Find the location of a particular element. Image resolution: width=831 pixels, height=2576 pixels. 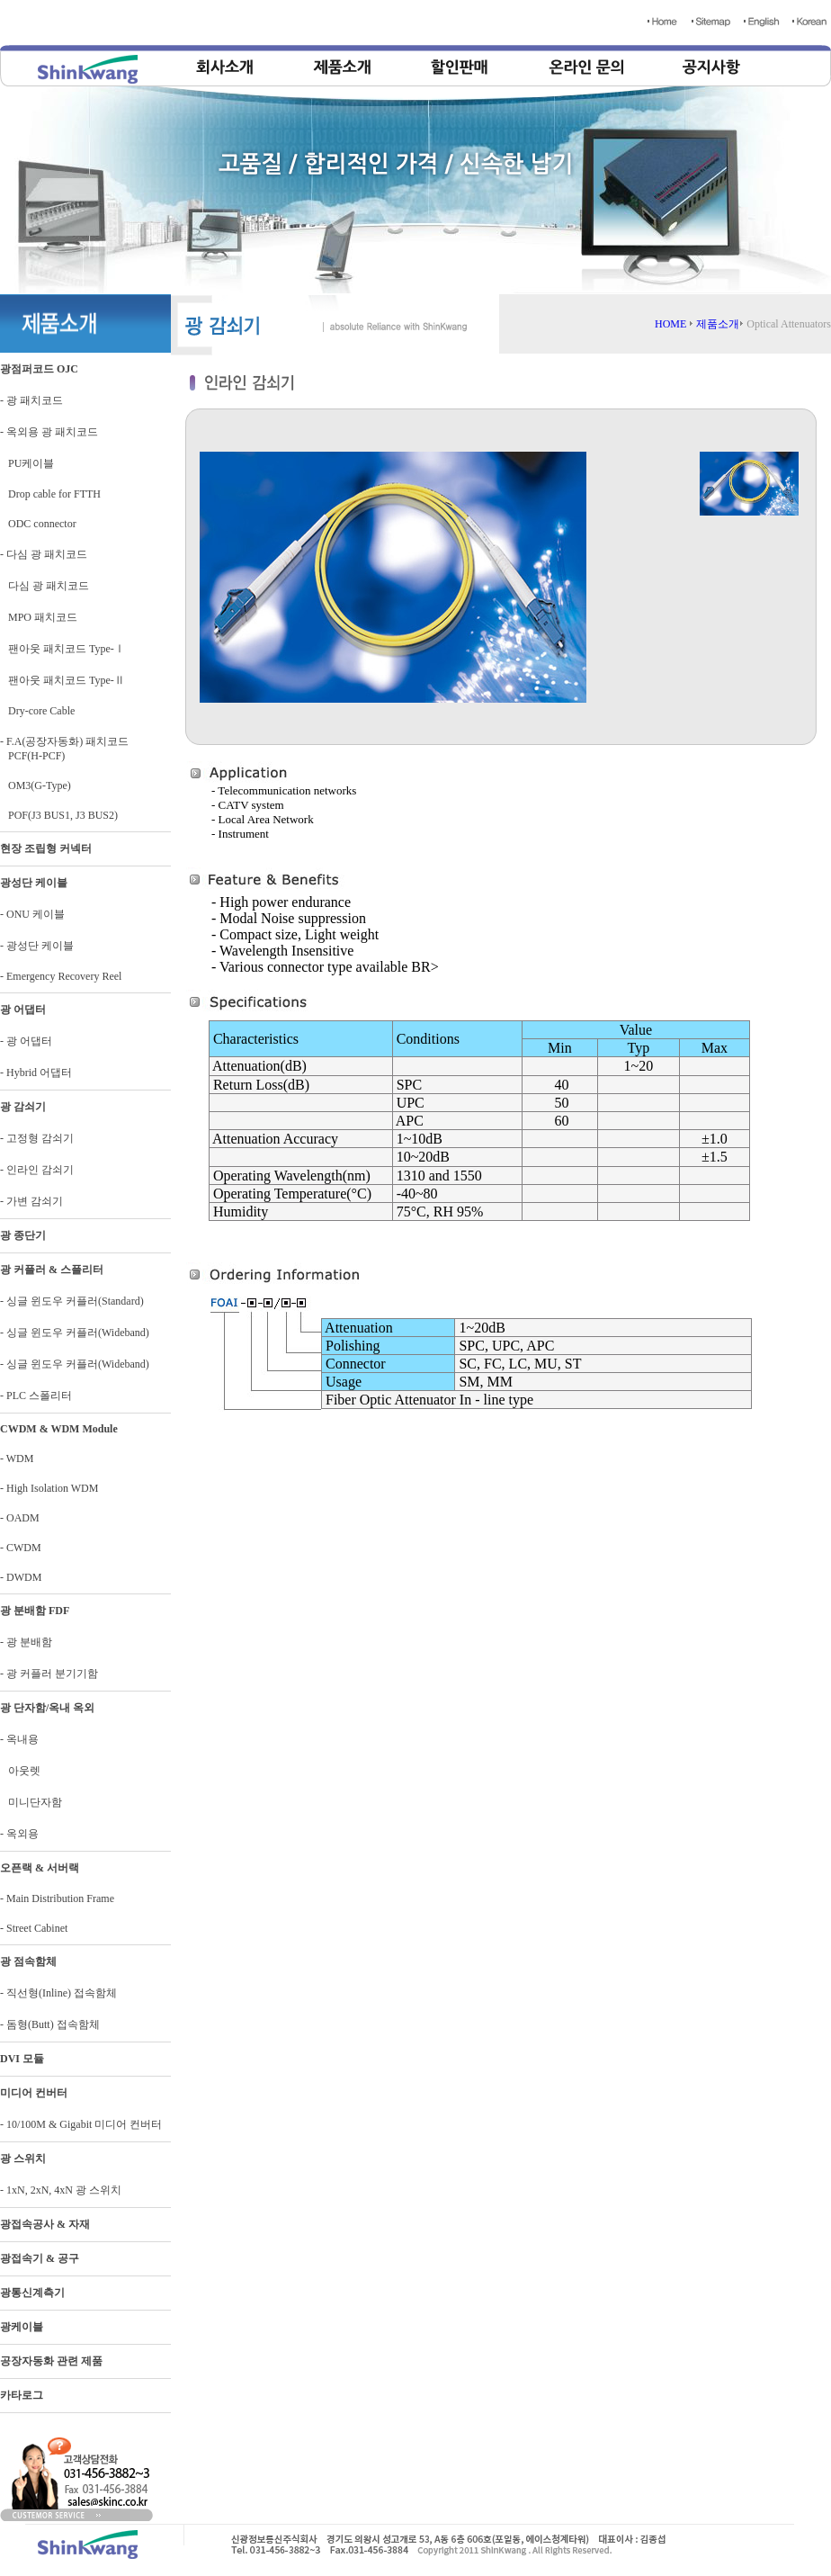

- WDM is located at coordinates (16, 1458).